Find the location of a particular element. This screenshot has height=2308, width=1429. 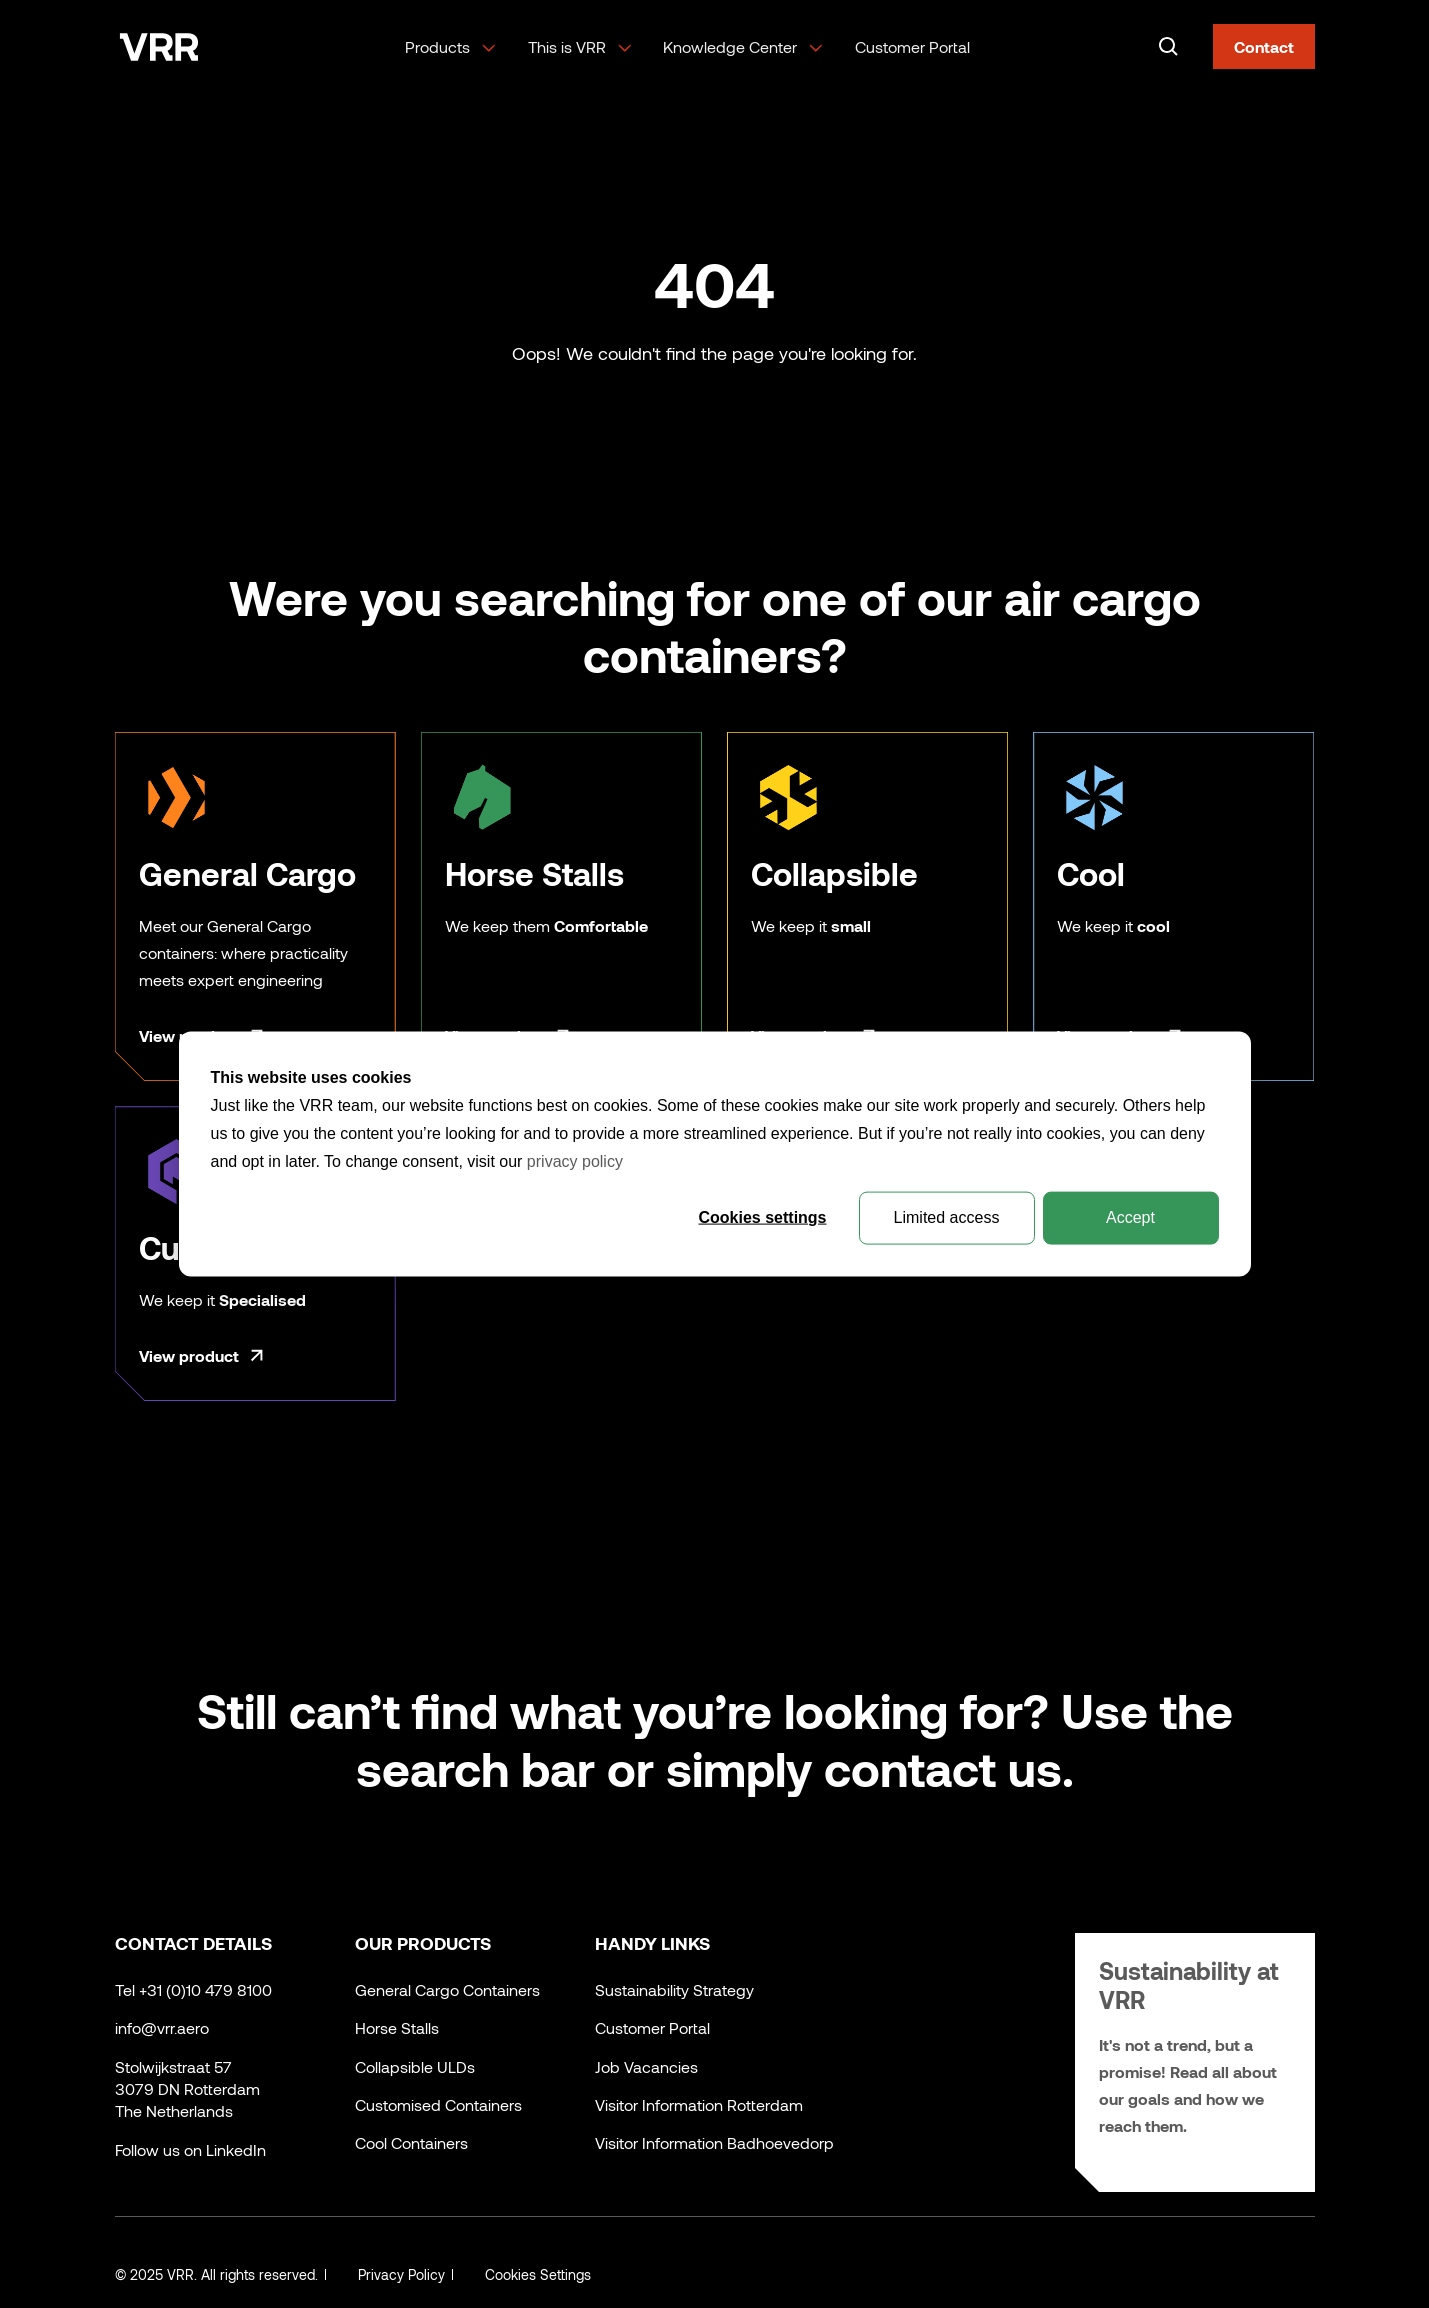

Visitor Information Rotterdam is located at coordinates (699, 2104).